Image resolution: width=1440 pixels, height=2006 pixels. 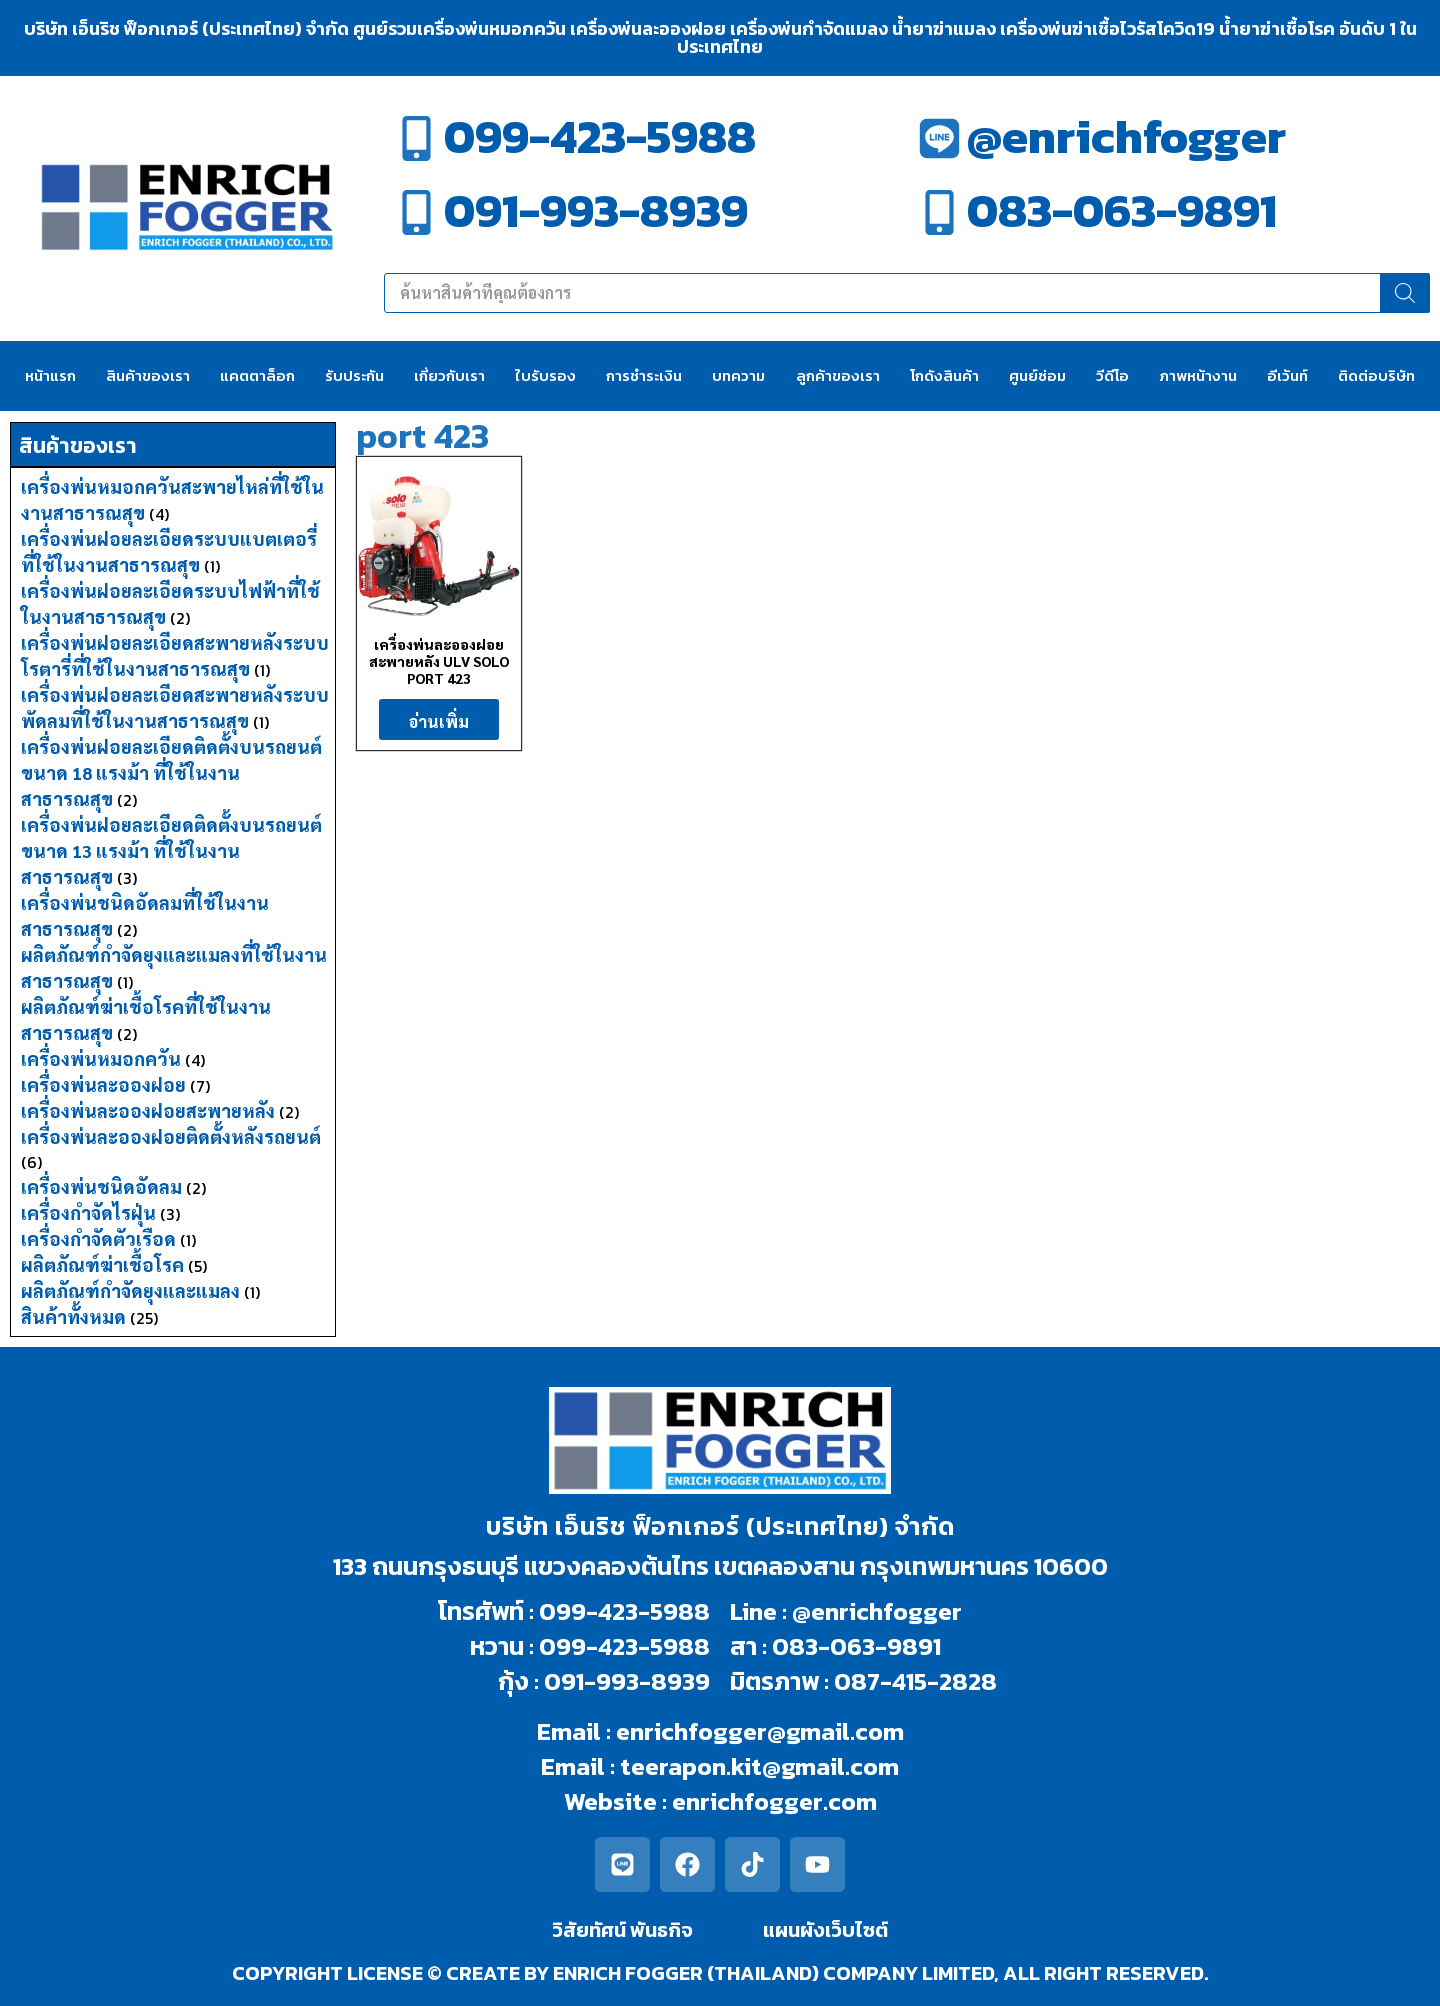 I want to click on ลูกค้าของเรา, so click(x=838, y=375).